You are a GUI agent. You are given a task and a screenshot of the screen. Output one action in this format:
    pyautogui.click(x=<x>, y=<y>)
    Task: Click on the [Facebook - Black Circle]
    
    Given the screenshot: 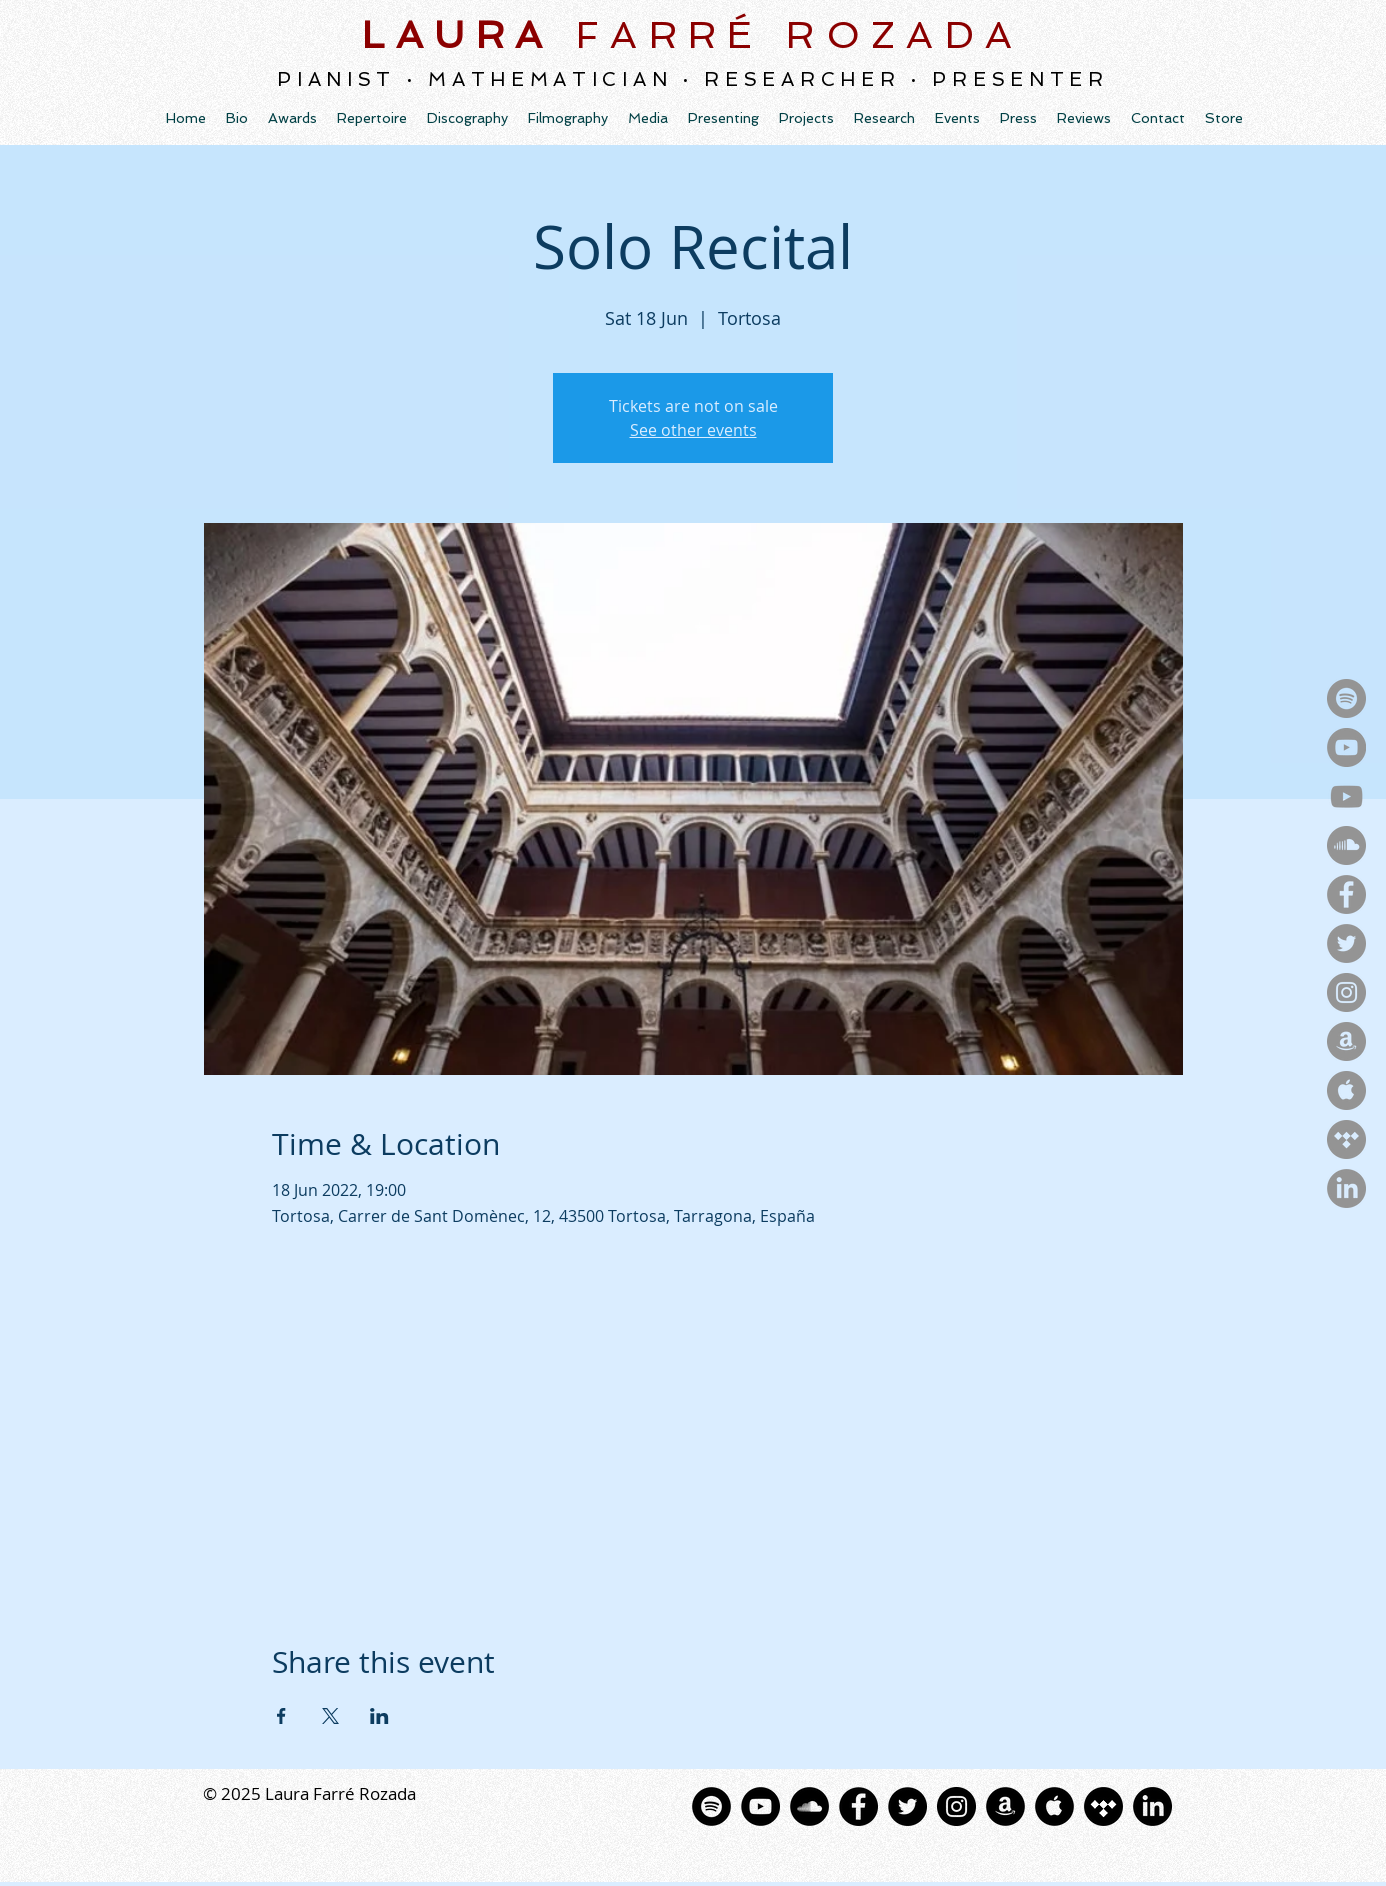 What is the action you would take?
    pyautogui.click(x=858, y=1806)
    